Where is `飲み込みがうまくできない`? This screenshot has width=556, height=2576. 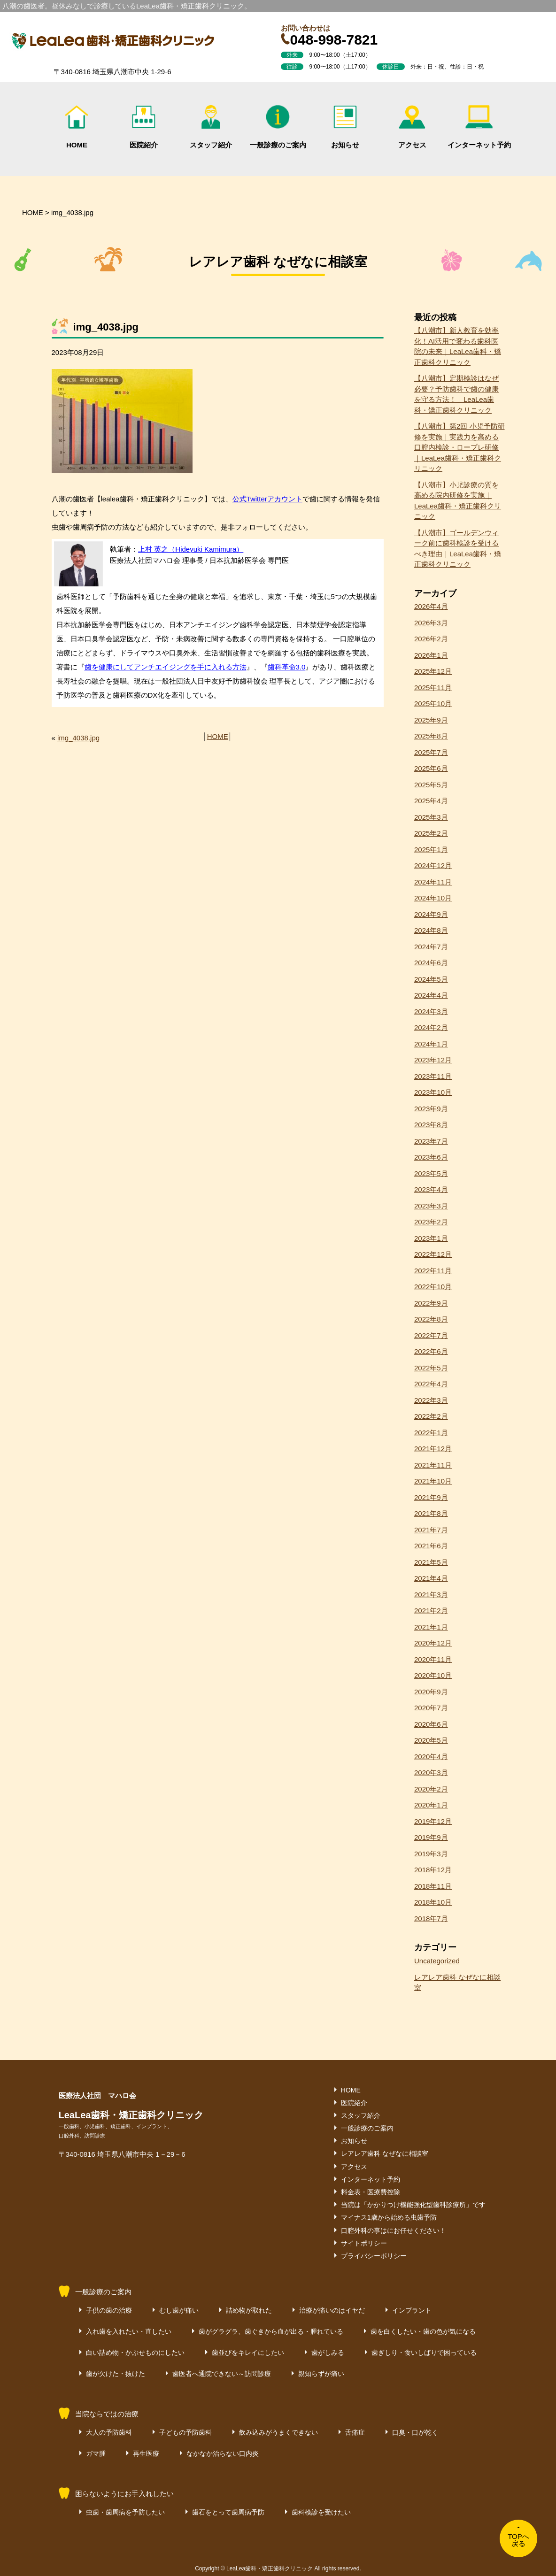
飲み込みがうまくできない is located at coordinates (278, 2432).